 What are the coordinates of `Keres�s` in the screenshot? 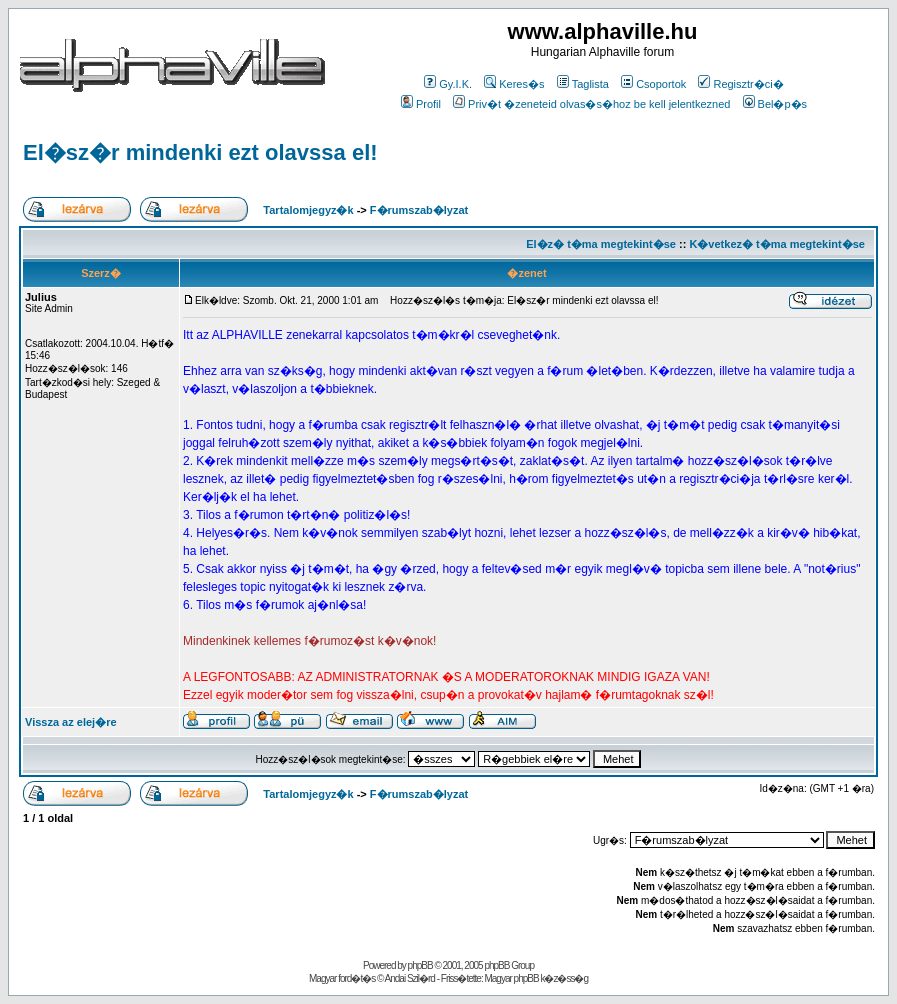 It's located at (514, 84).